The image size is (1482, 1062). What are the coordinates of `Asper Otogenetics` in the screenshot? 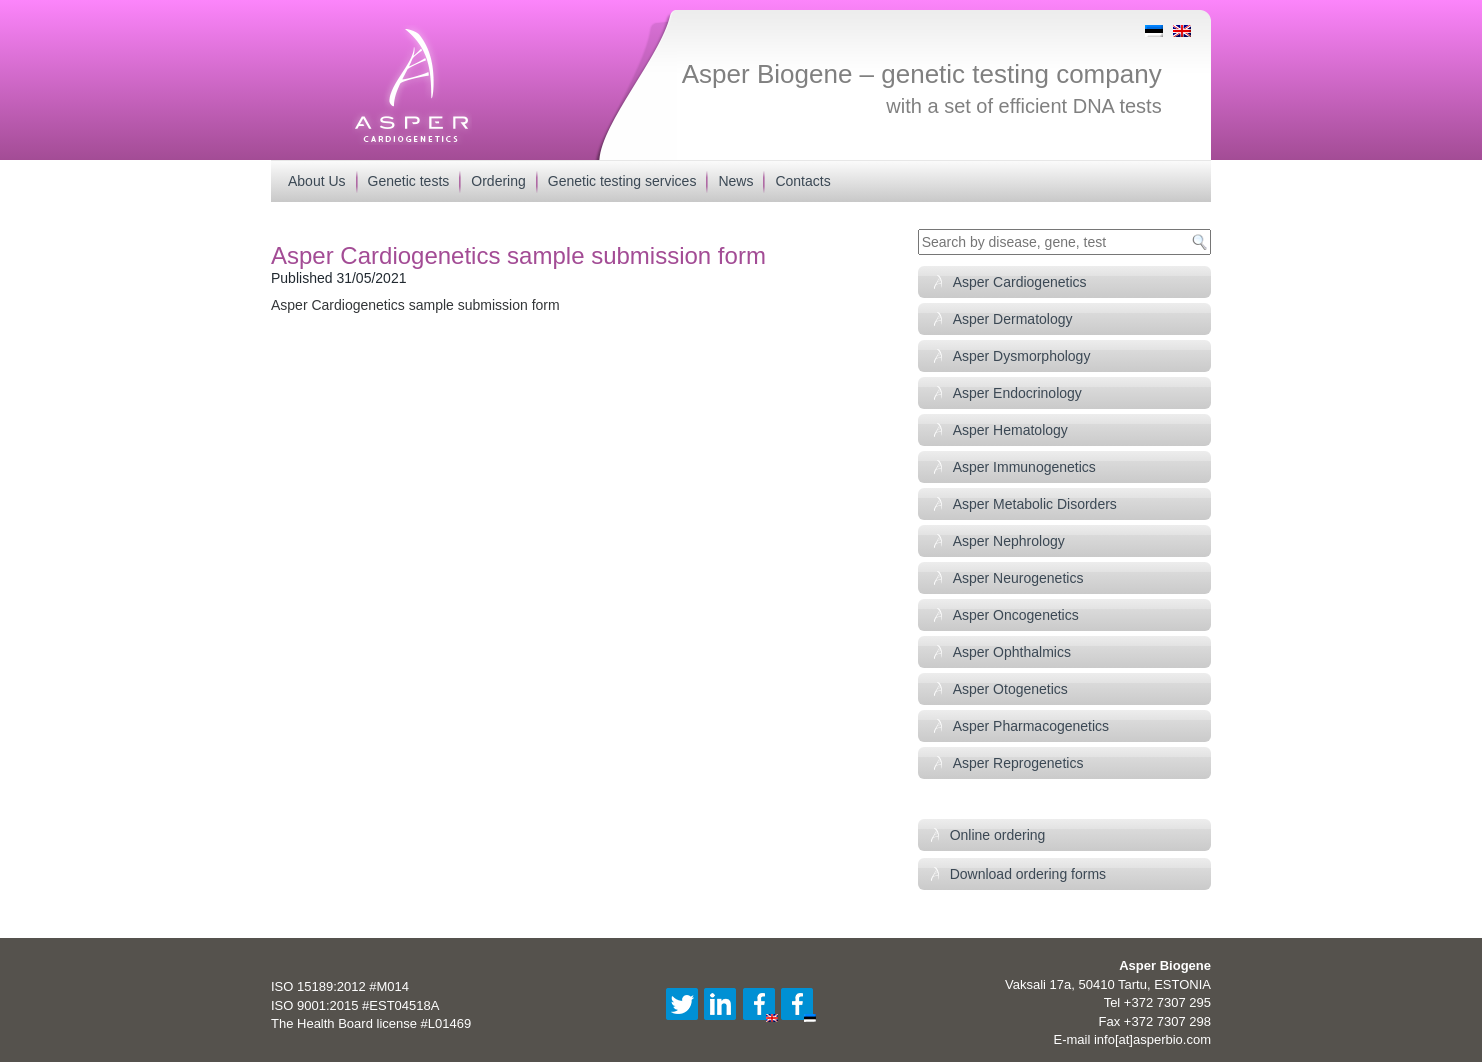 It's located at (1010, 689).